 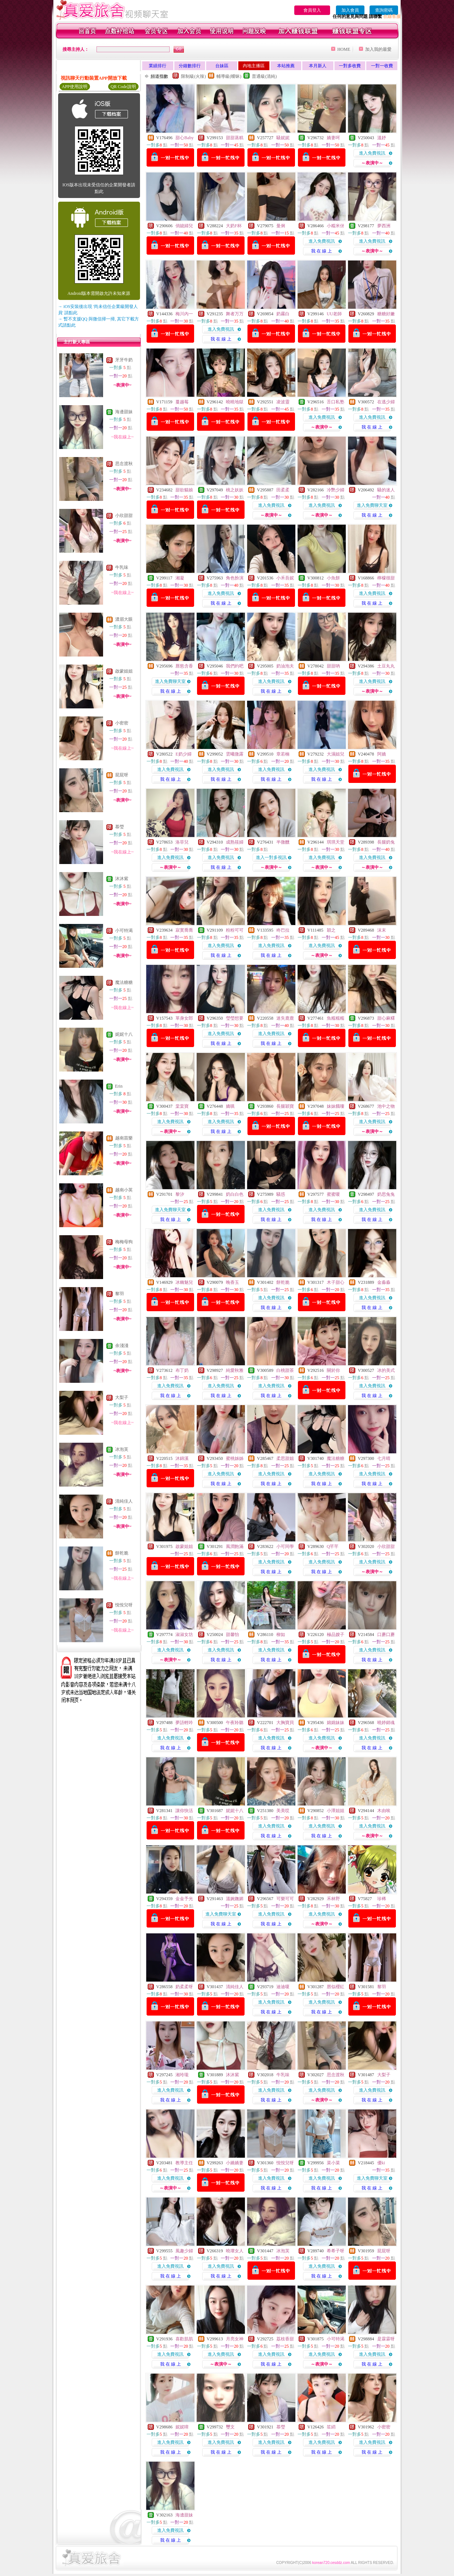 I want to click on 長腿奶兔, so click(x=386, y=842).